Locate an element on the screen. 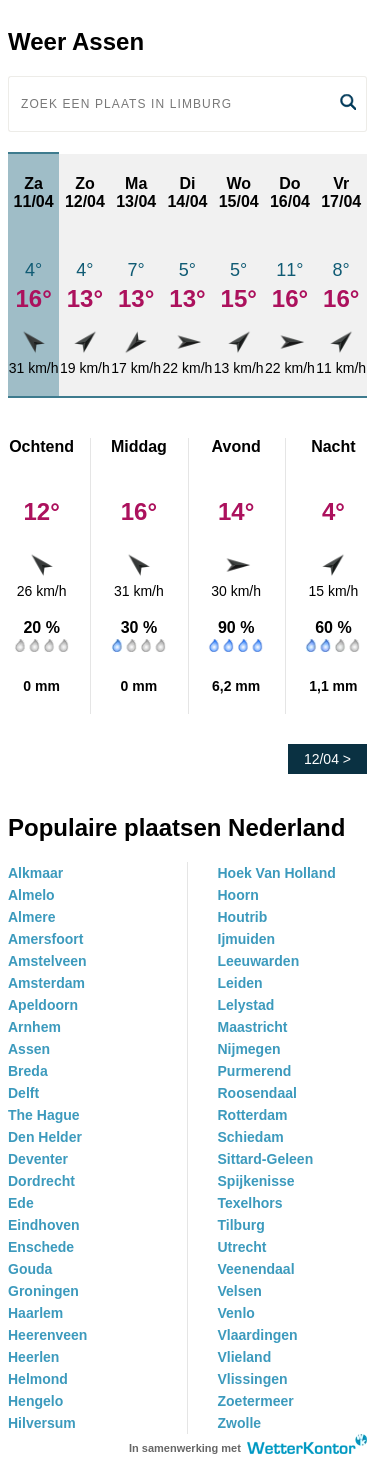  Heerlen is located at coordinates (33, 1357).